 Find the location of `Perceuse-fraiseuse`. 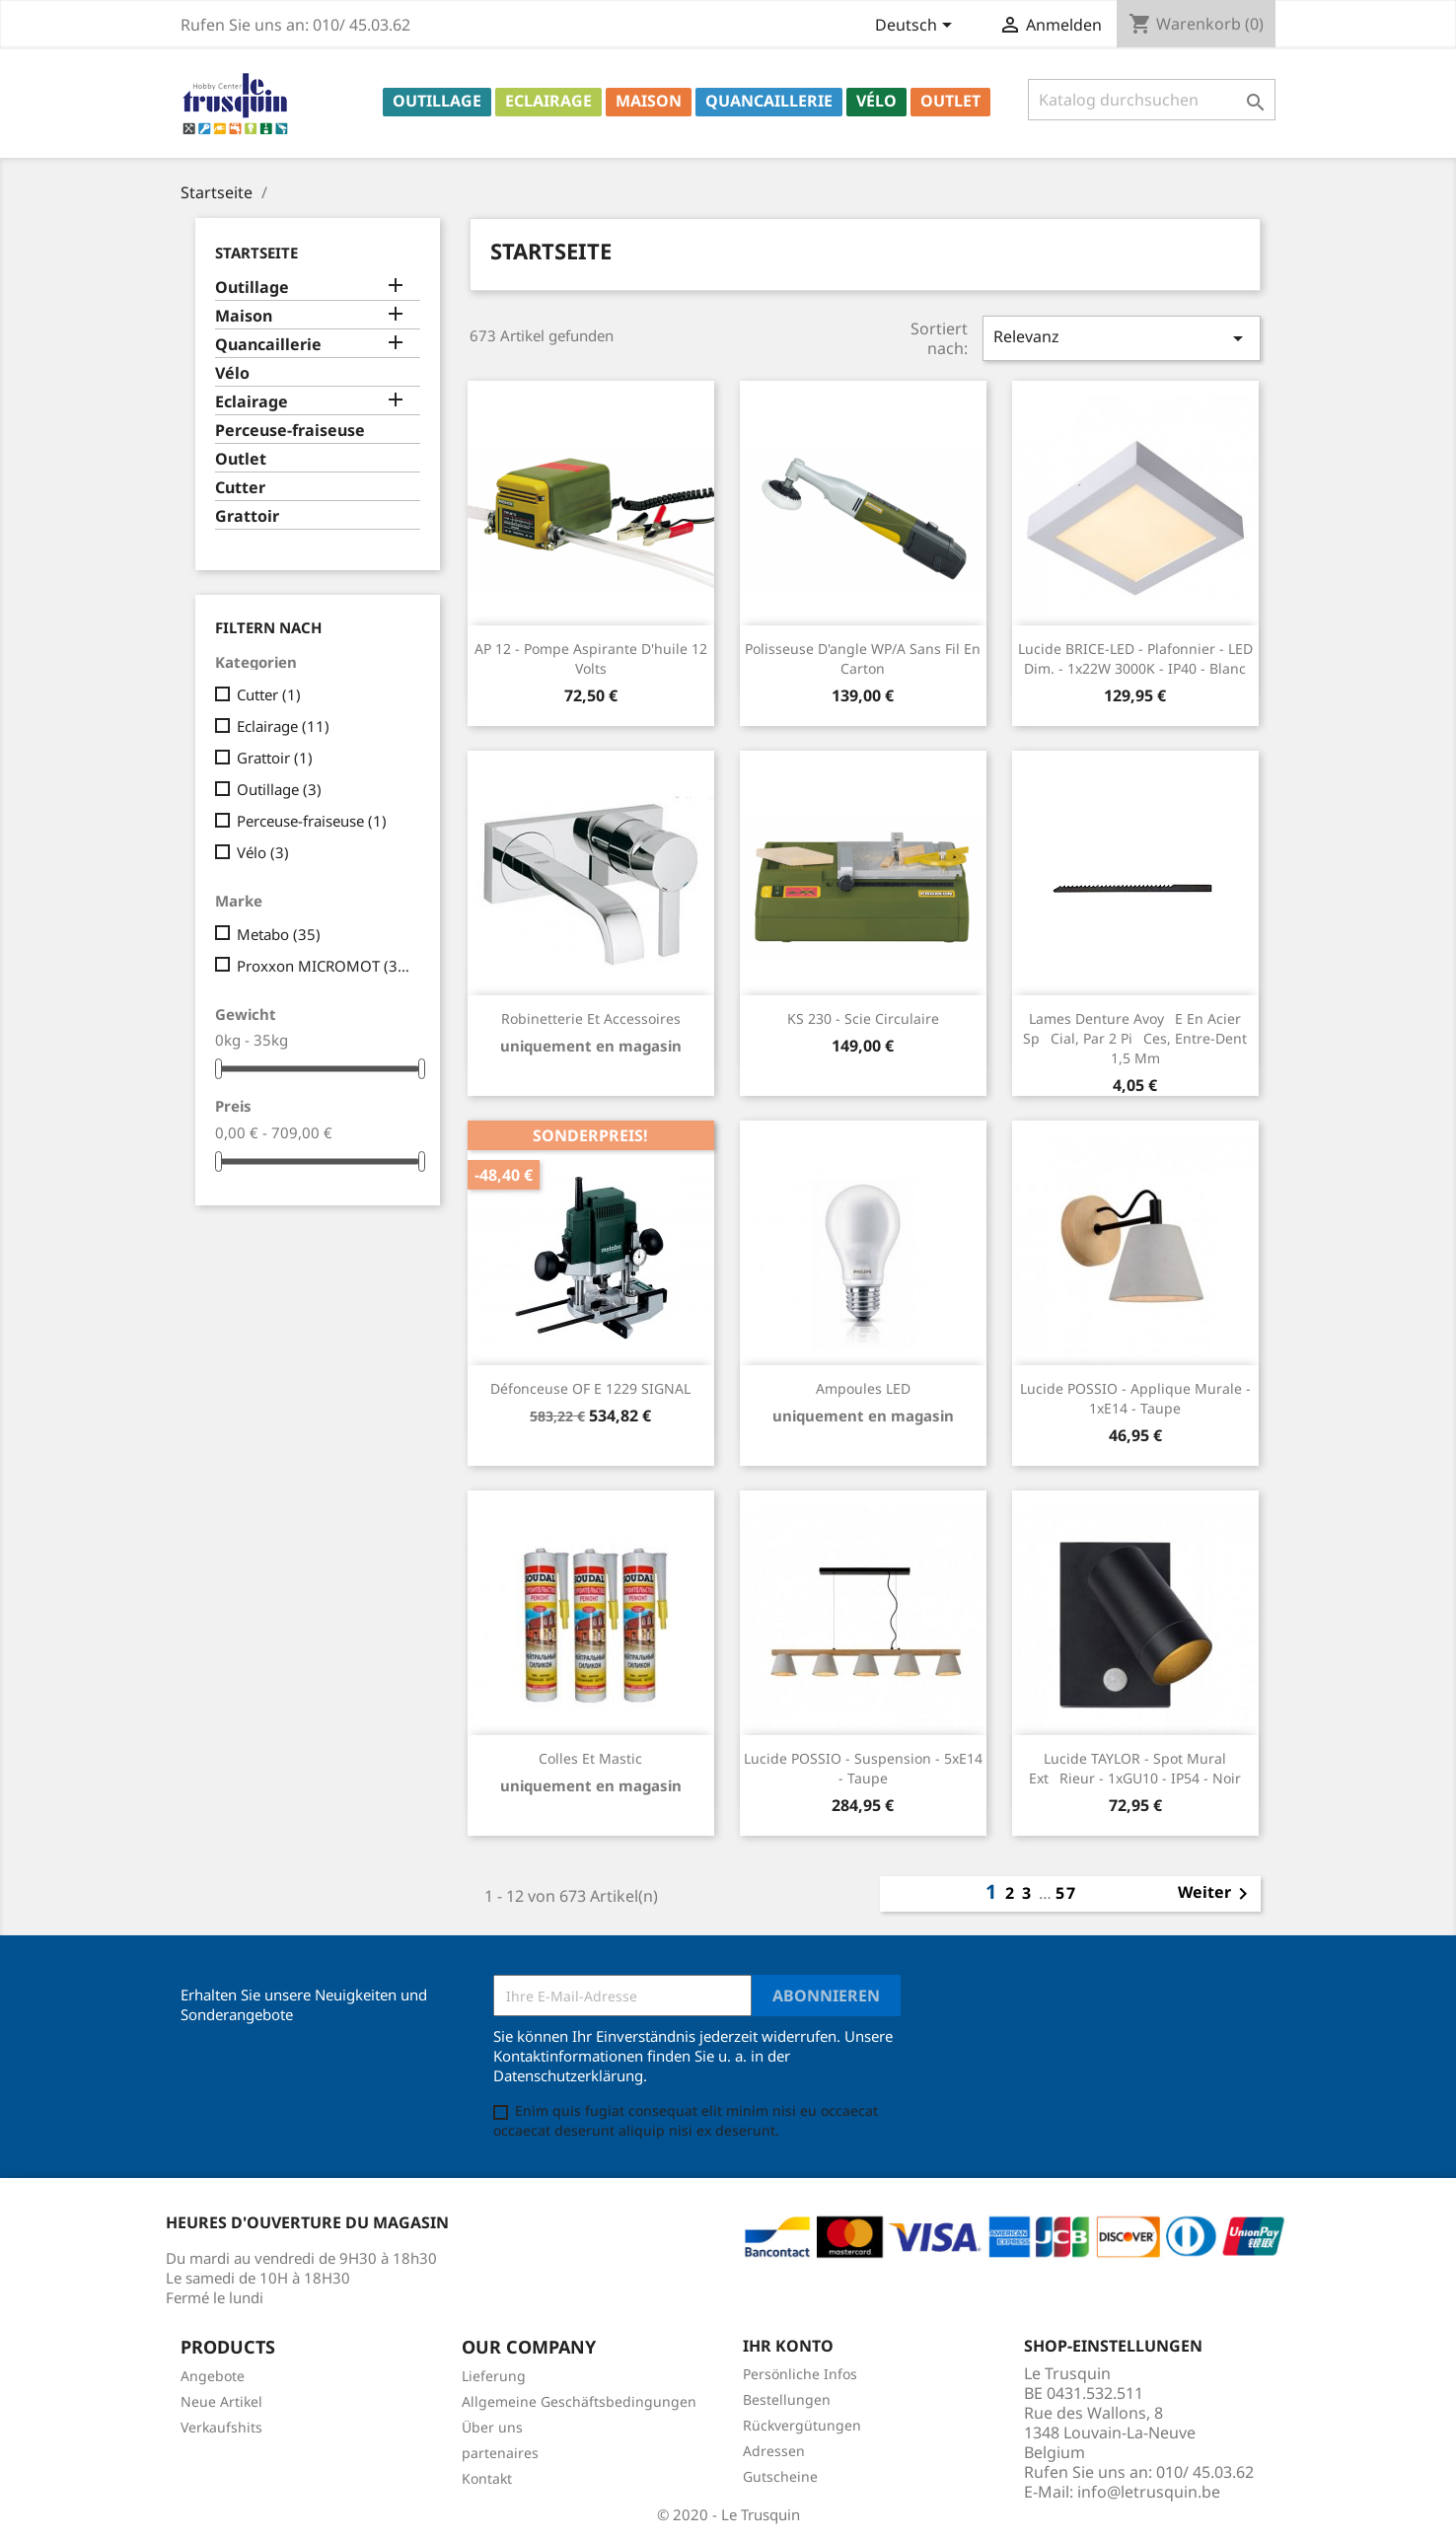

Perceuse-fraiseuse is located at coordinates (290, 430).